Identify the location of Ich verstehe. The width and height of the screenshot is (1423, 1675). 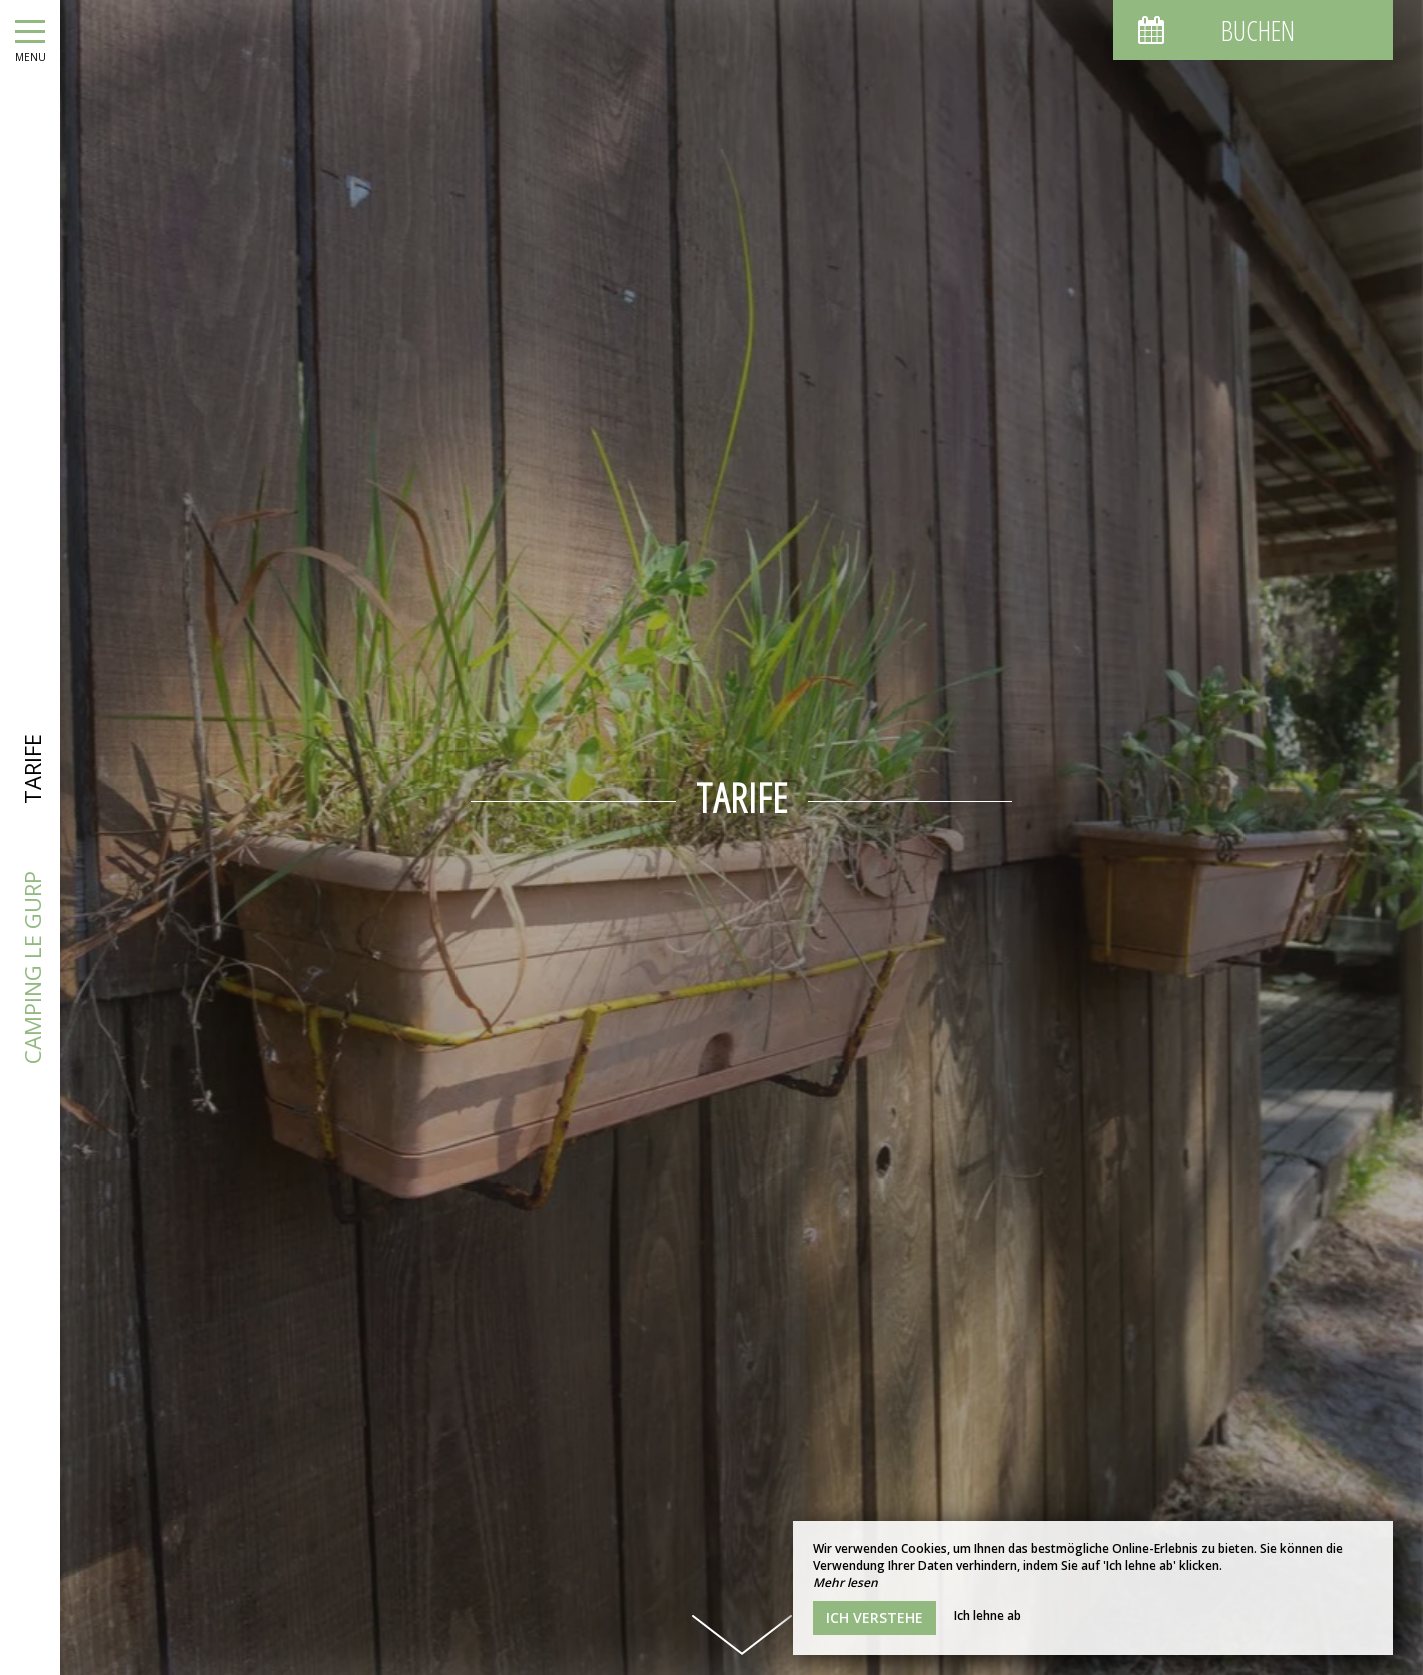
(874, 1617).